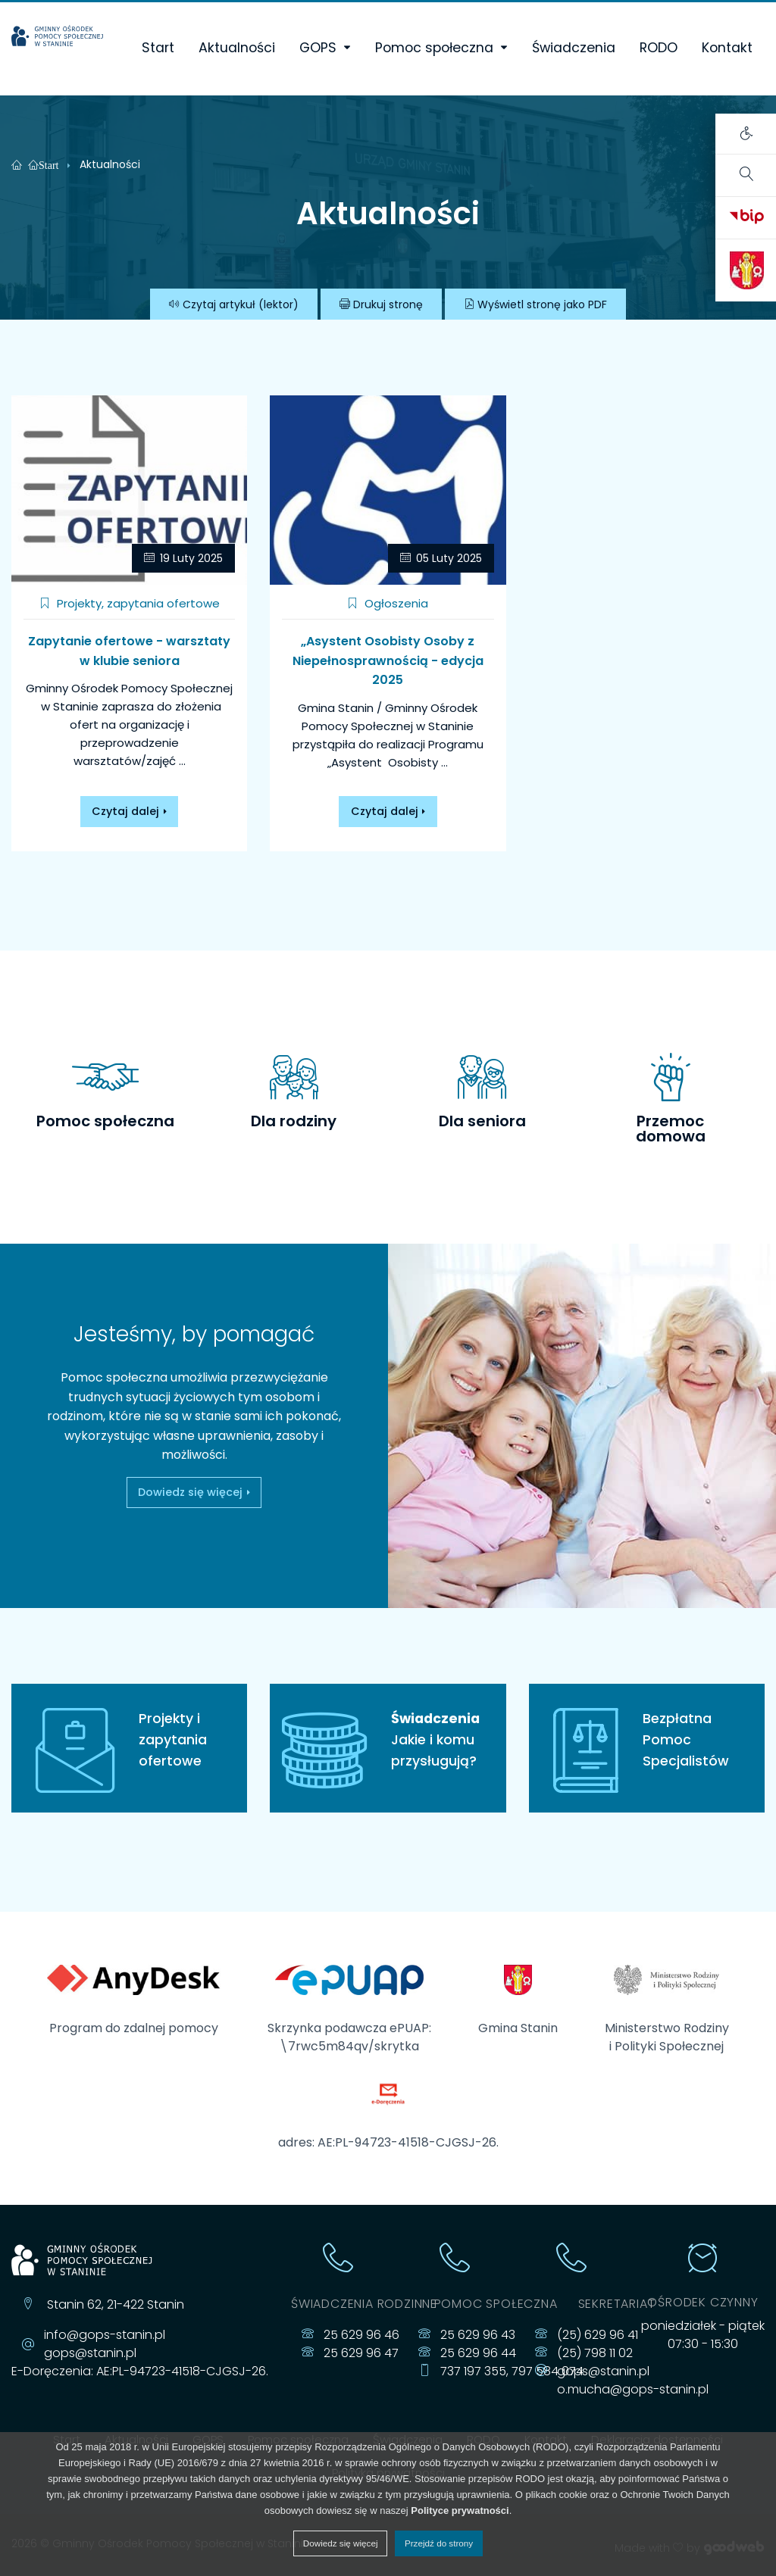 Image resolution: width=776 pixels, height=2576 pixels. I want to click on Start [menuitem], so click(158, 48).